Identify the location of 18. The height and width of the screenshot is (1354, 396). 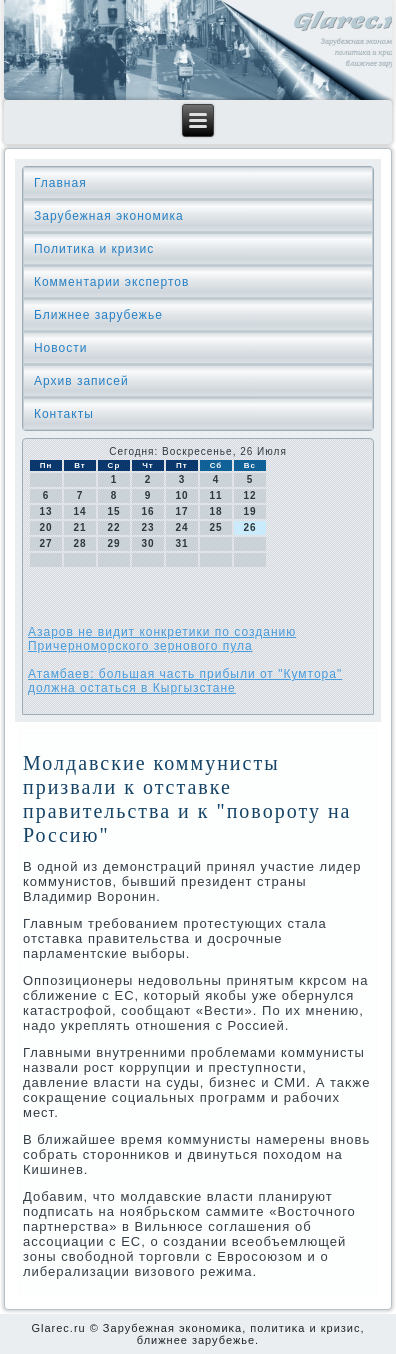
(215, 511).